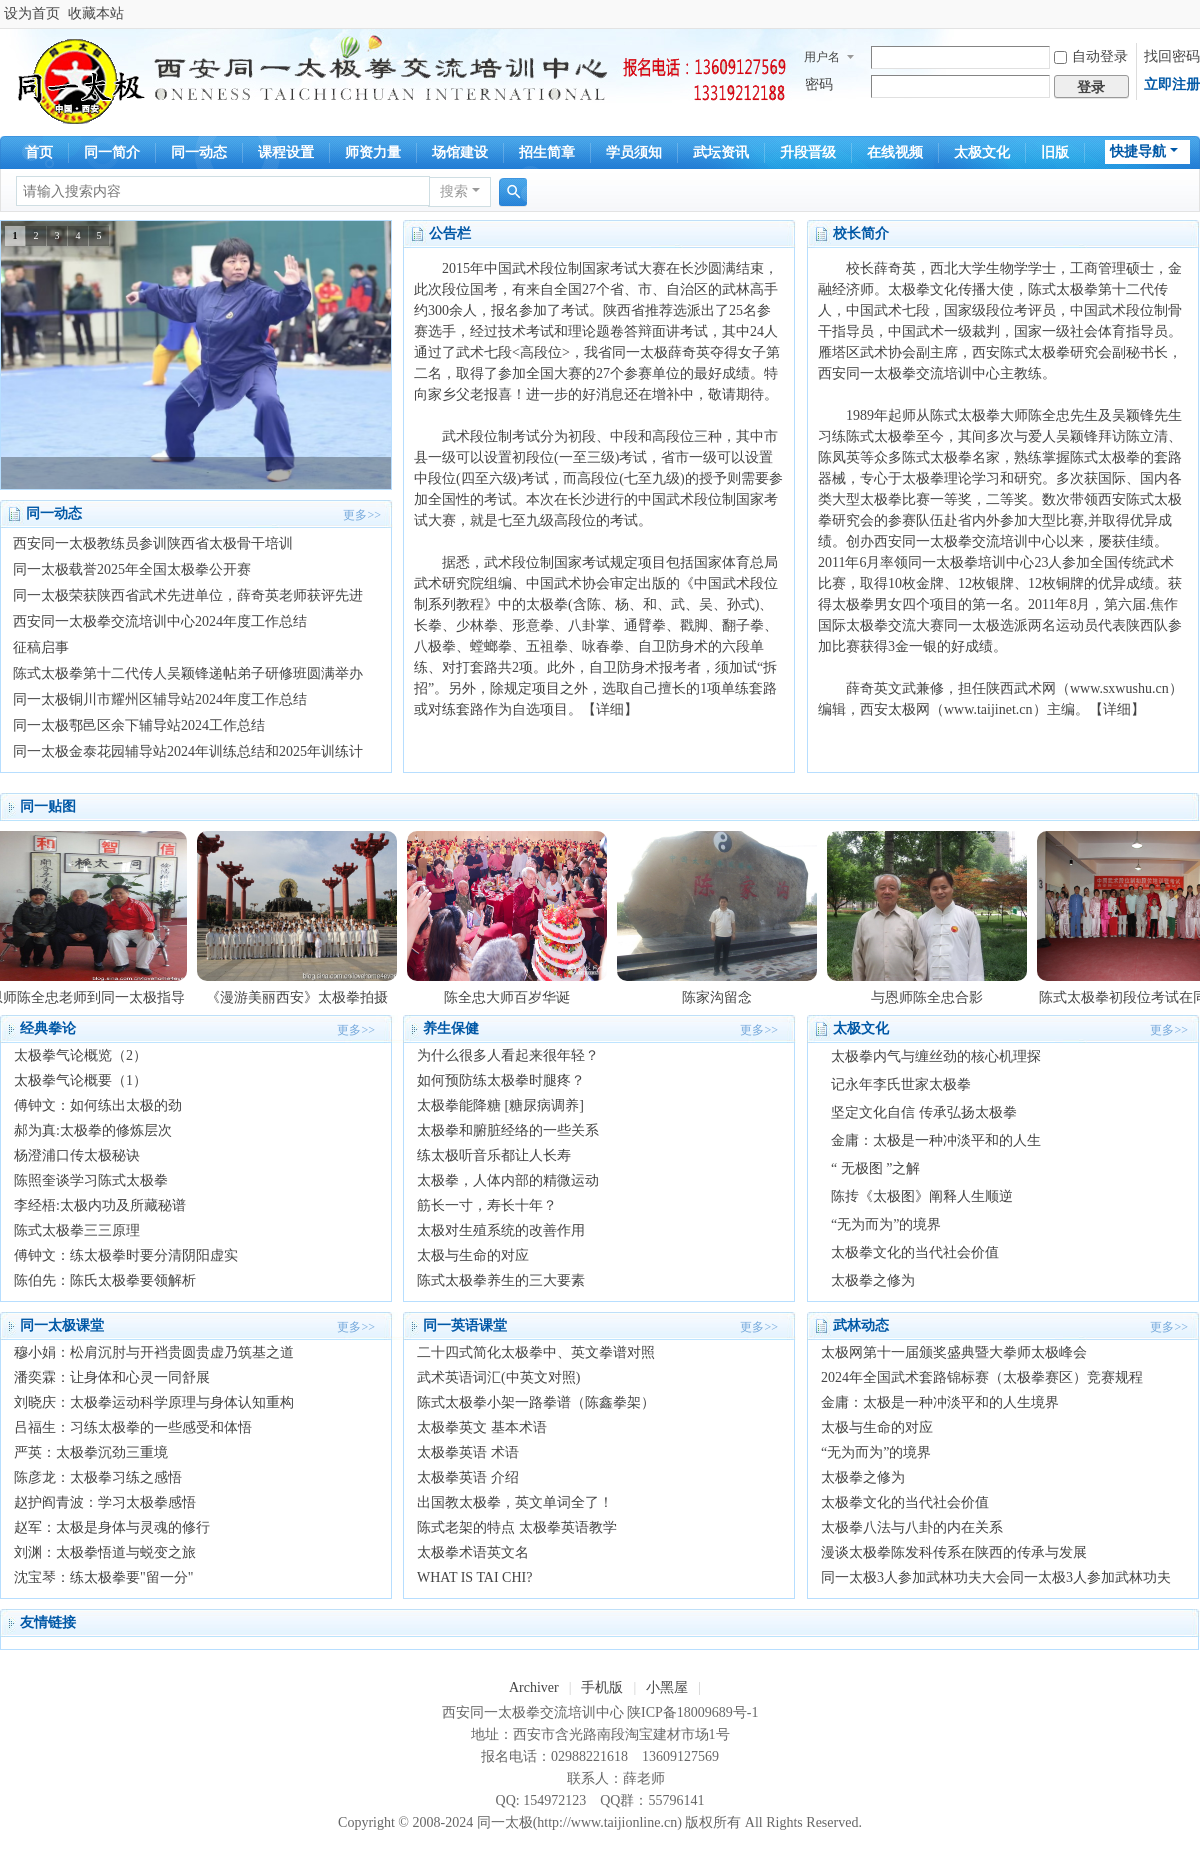  Describe the element at coordinates (886, 1224) in the screenshot. I see `“无为而为”的境界` at that location.